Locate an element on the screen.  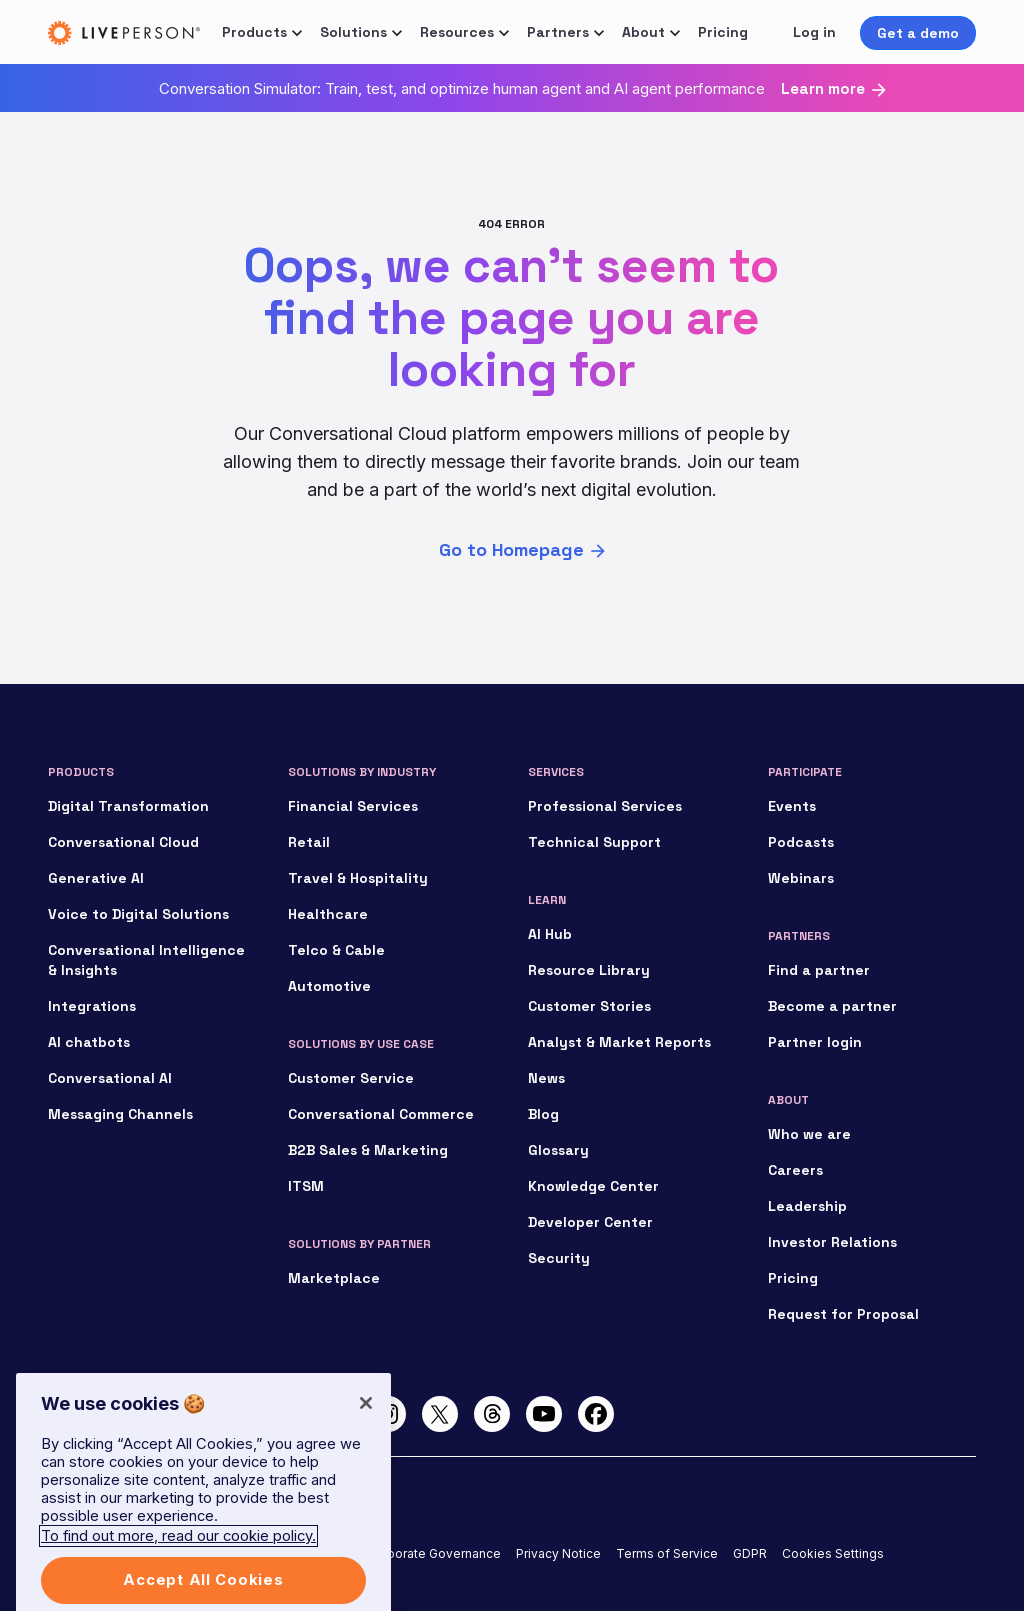
ITSM is located at coordinates (306, 1186).